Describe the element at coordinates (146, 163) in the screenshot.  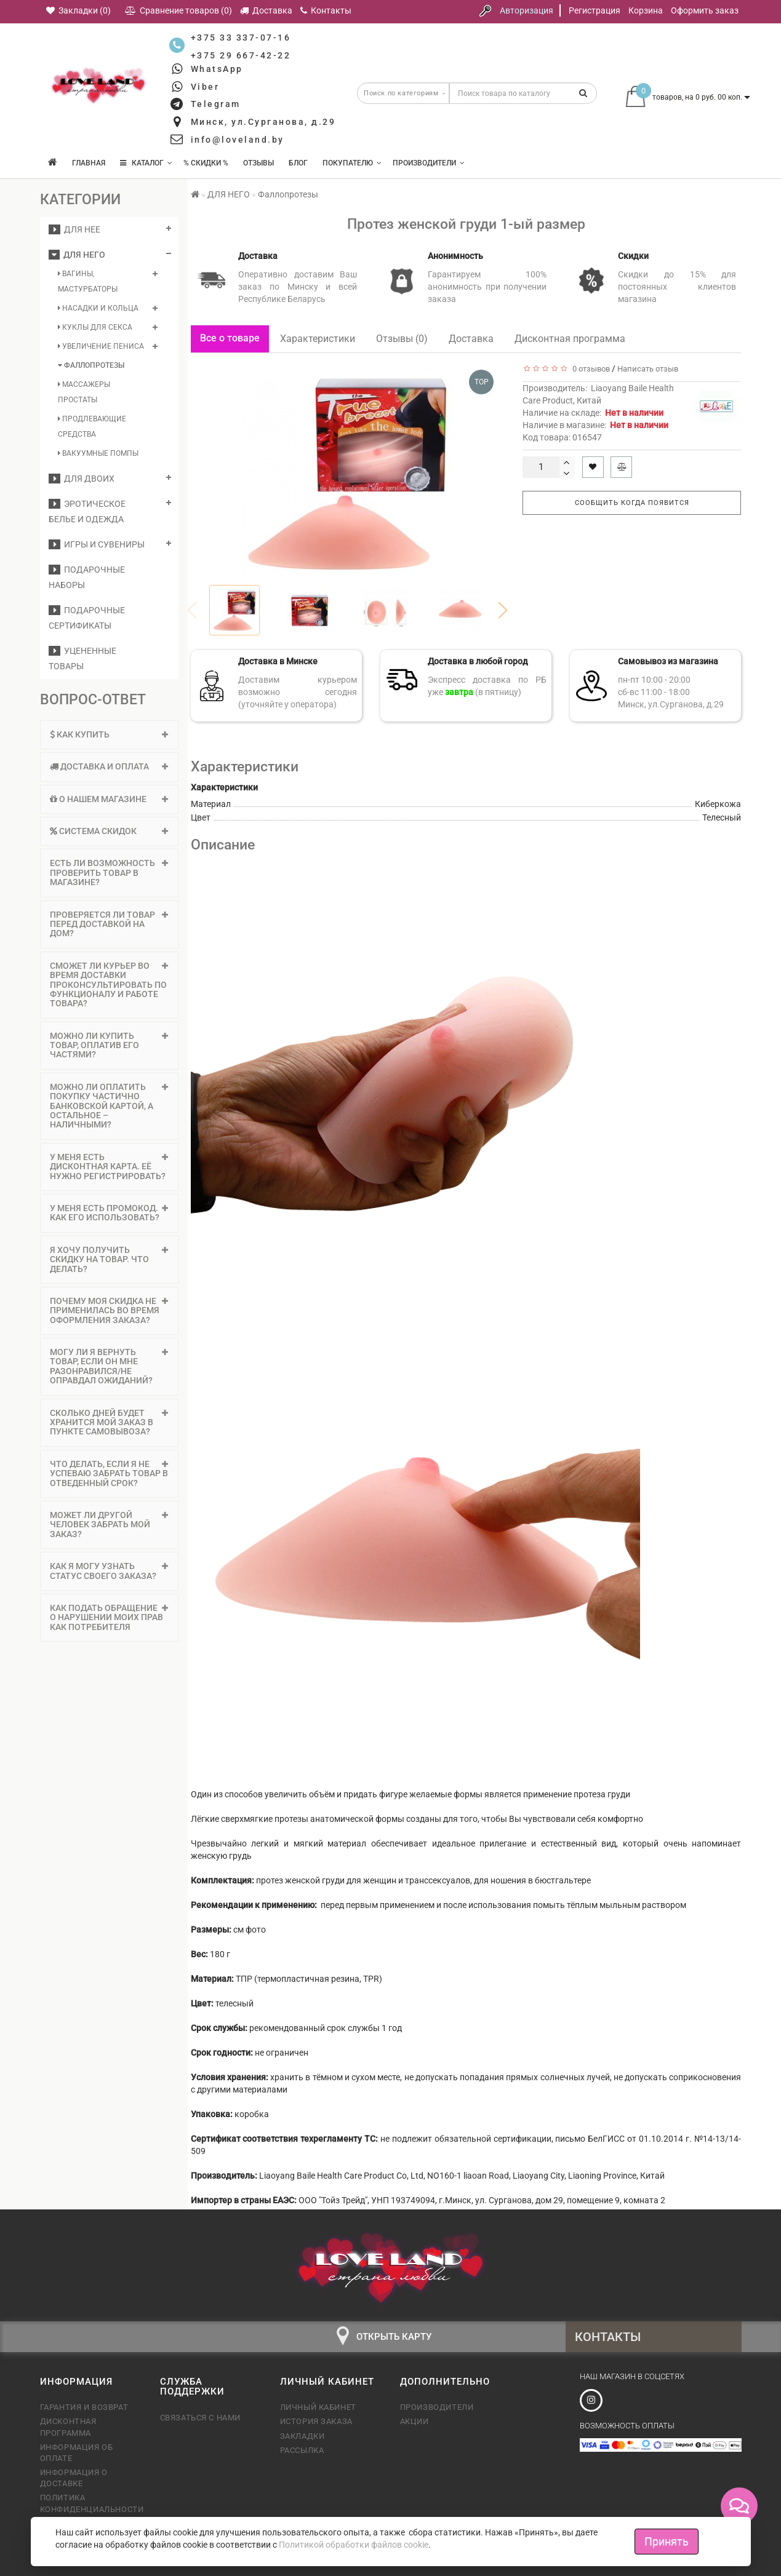
I see `КАТАЛОГ` at that location.